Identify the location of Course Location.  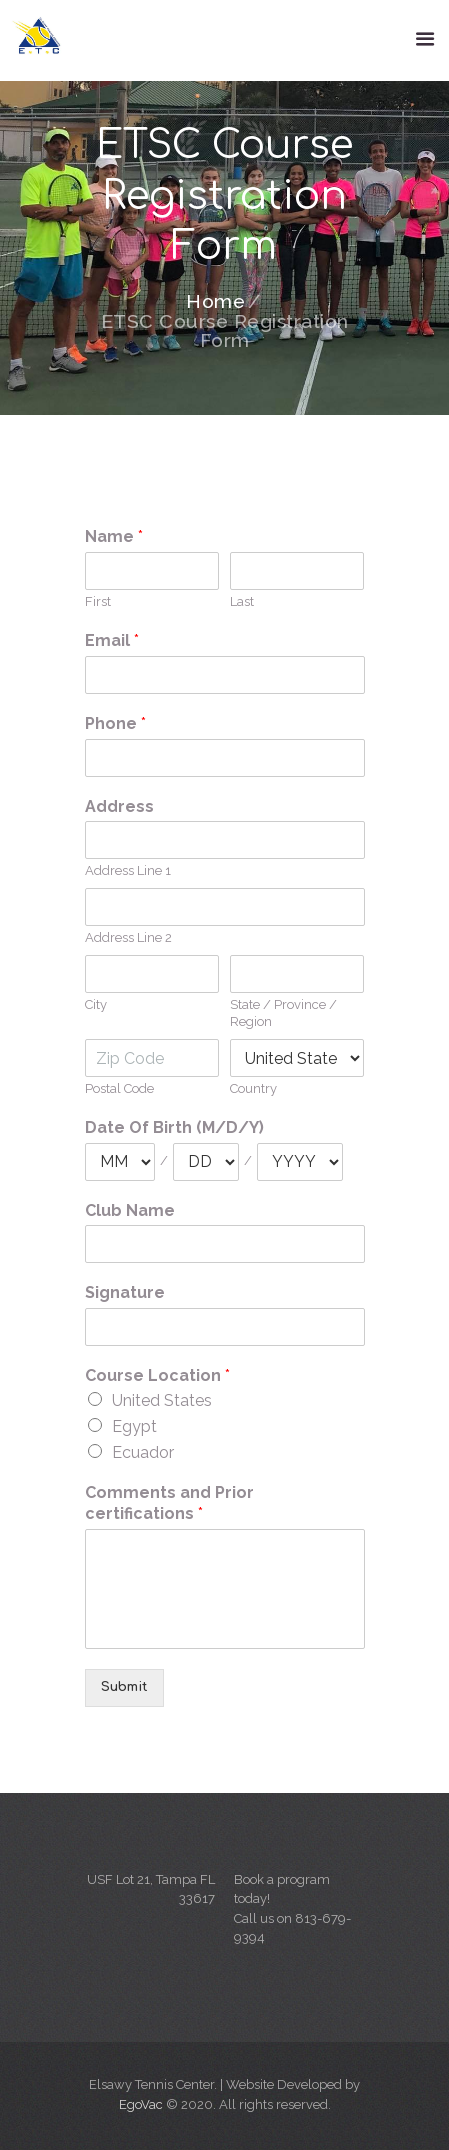
(157, 1375).